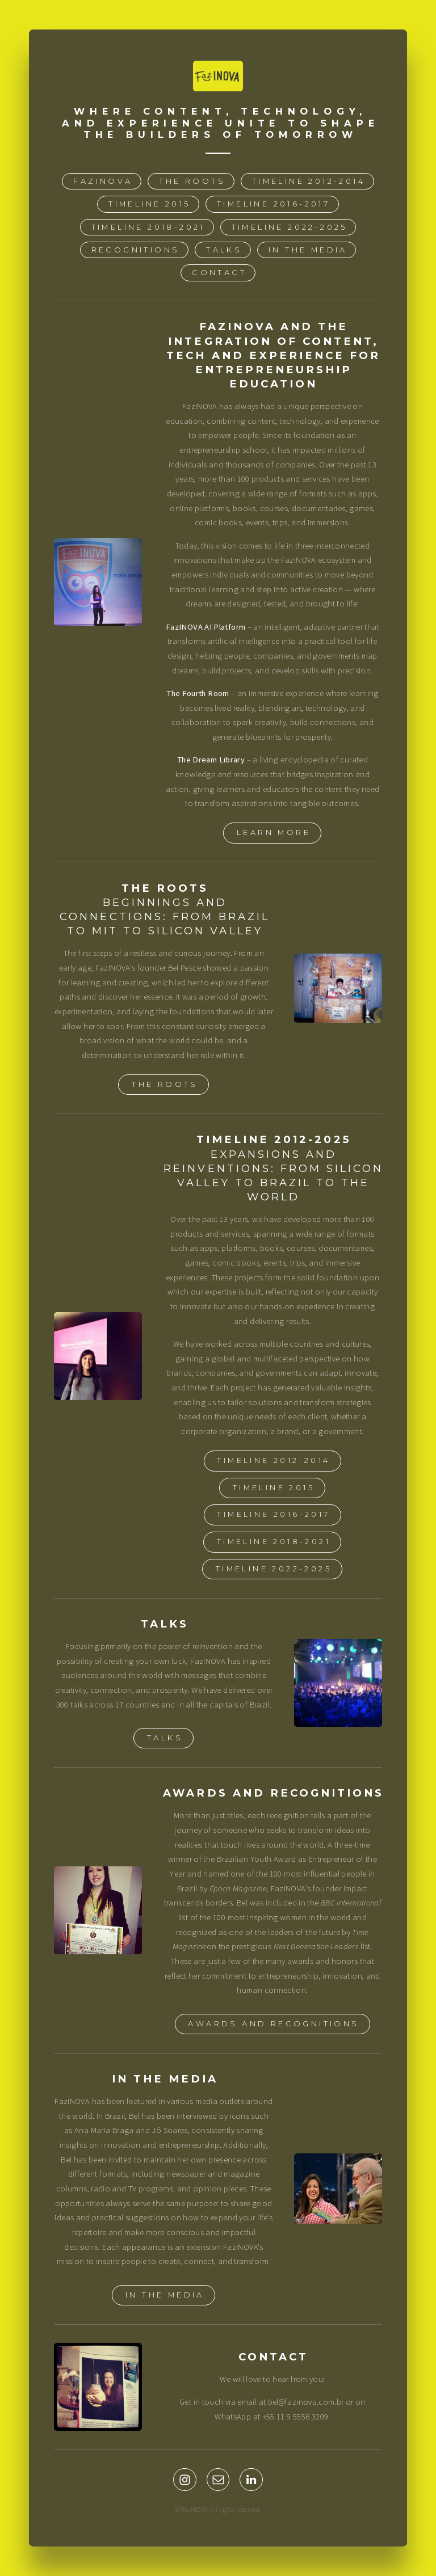 This screenshot has width=436, height=2576. I want to click on TIMELINE 2022-2025 [button], so click(289, 227).